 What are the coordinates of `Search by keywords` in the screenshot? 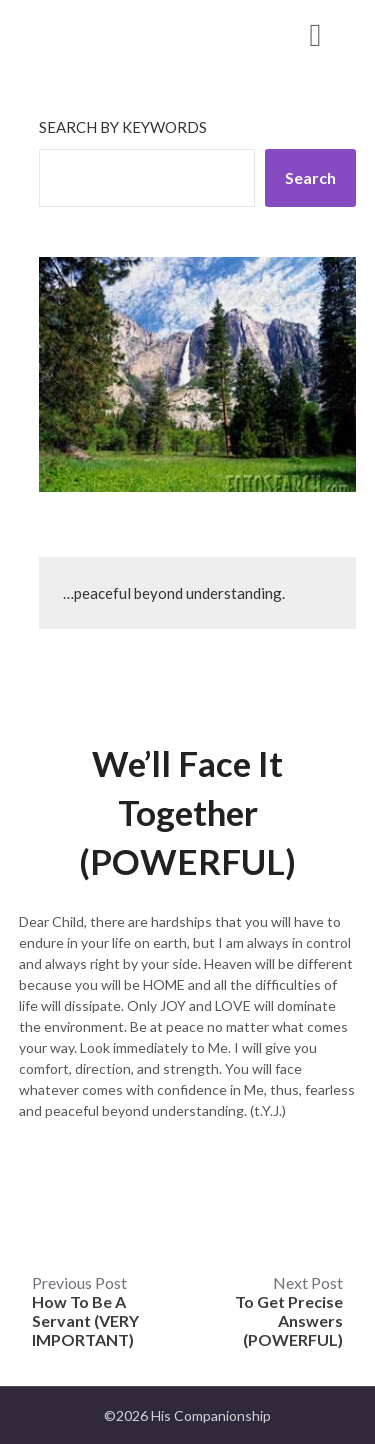 It's located at (123, 127).